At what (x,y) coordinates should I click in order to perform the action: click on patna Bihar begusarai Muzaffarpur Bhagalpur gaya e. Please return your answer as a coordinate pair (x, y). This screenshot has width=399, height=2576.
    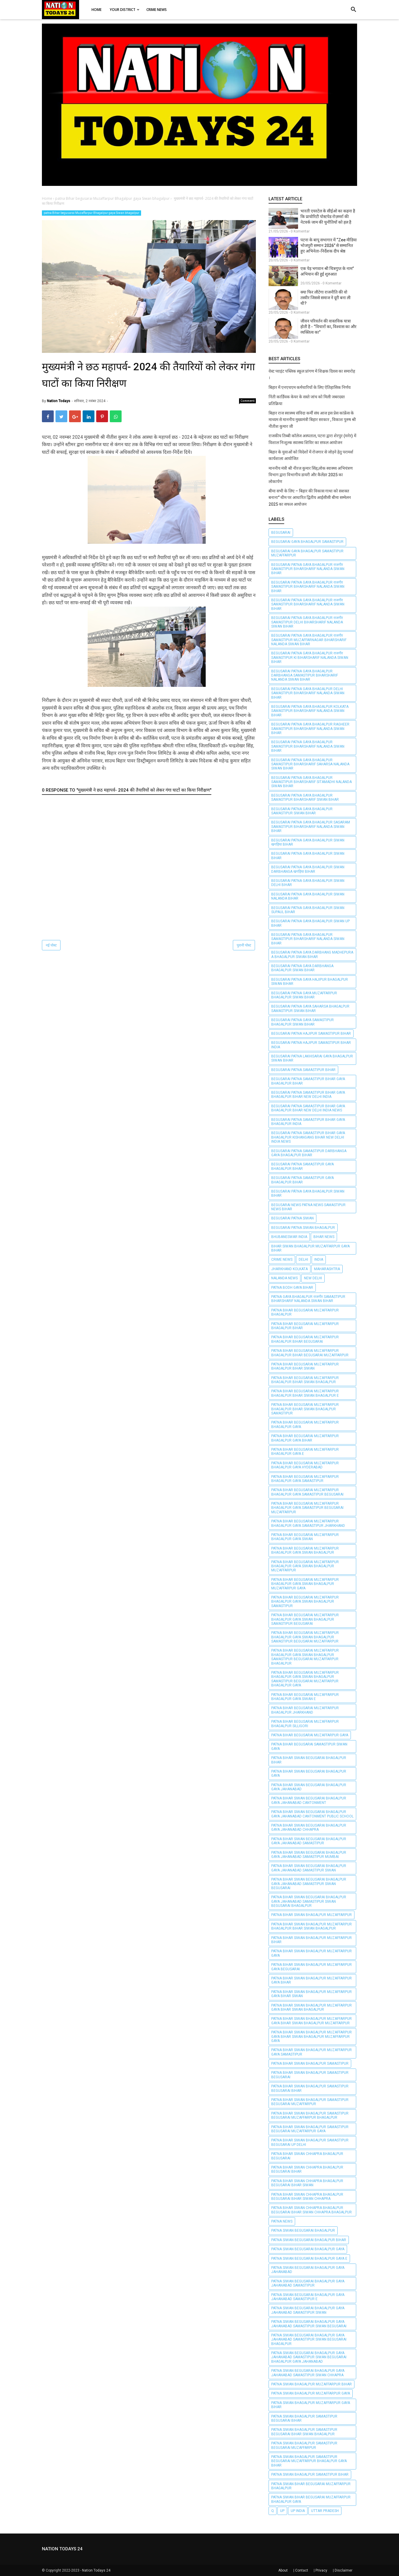
    Looking at the image, I should click on (305, 1451).